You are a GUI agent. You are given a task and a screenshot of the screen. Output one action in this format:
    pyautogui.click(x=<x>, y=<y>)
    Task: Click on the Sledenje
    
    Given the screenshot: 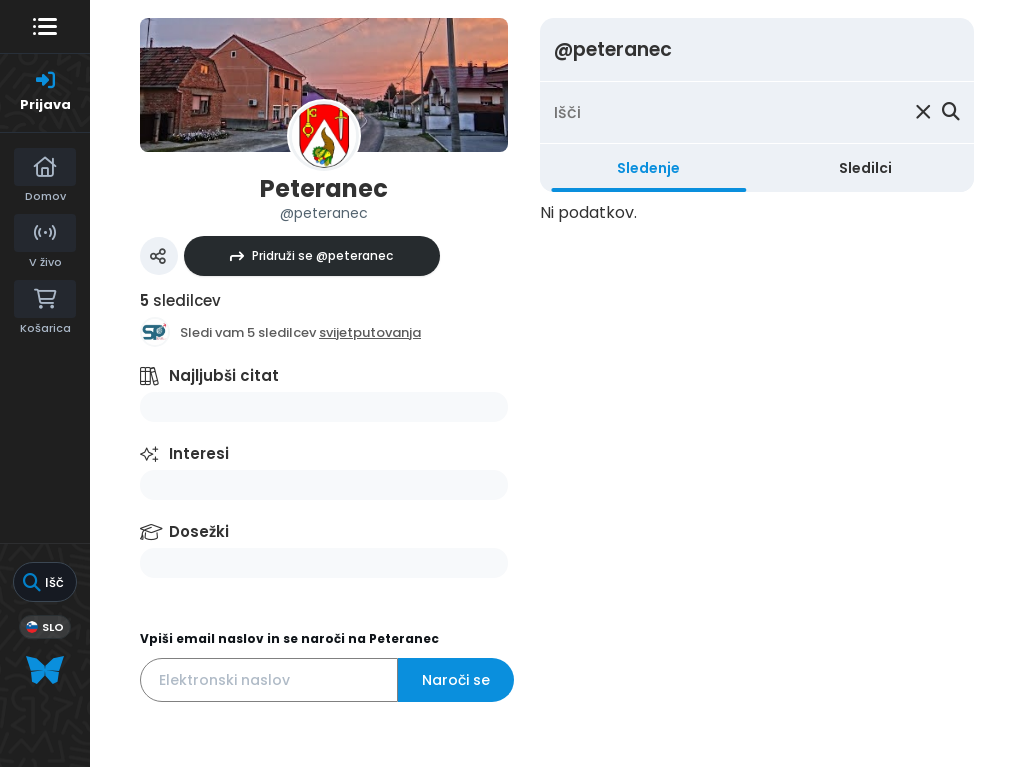 What is the action you would take?
    pyautogui.click(x=648, y=168)
    